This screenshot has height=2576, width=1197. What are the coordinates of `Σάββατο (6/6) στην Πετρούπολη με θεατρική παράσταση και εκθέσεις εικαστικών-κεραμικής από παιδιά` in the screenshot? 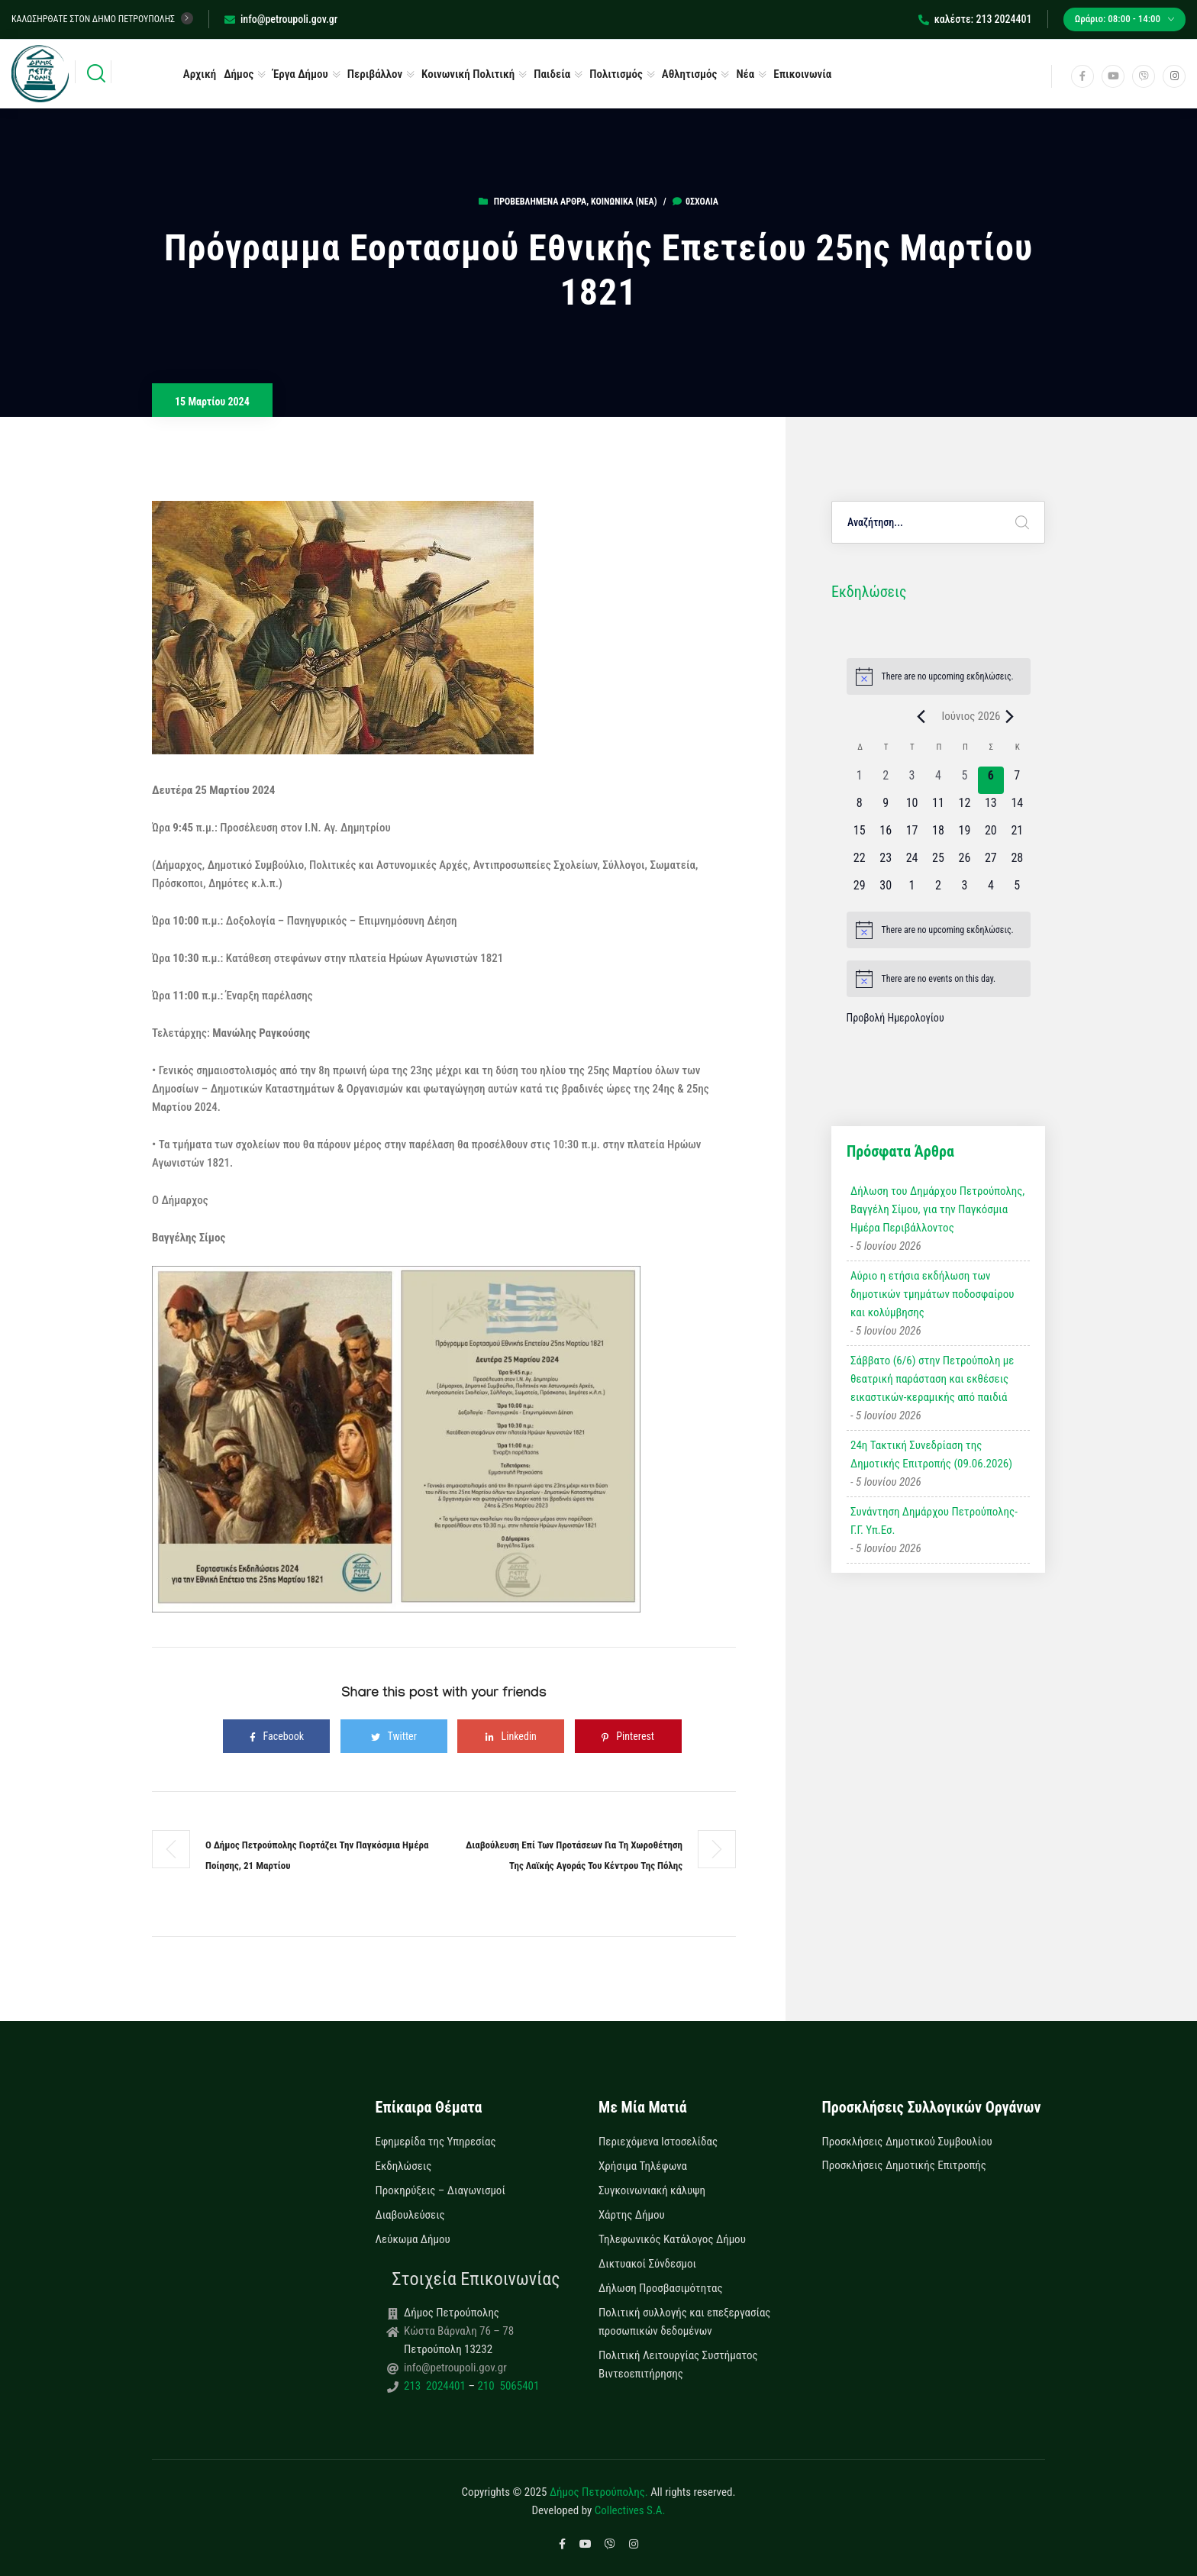 It's located at (932, 1379).